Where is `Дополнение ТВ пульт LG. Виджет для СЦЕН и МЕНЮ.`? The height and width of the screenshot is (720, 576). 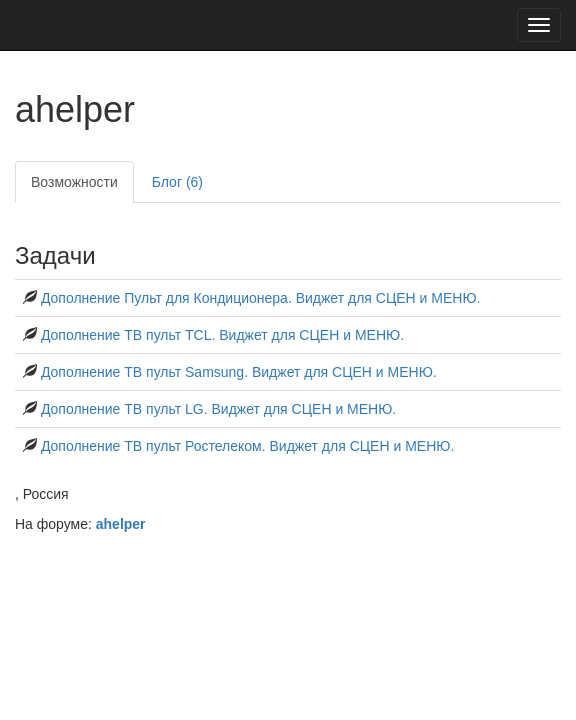 Дополнение ТВ пульт LG. Виджет для СЦЕН и МЕНЮ. is located at coordinates (218, 409).